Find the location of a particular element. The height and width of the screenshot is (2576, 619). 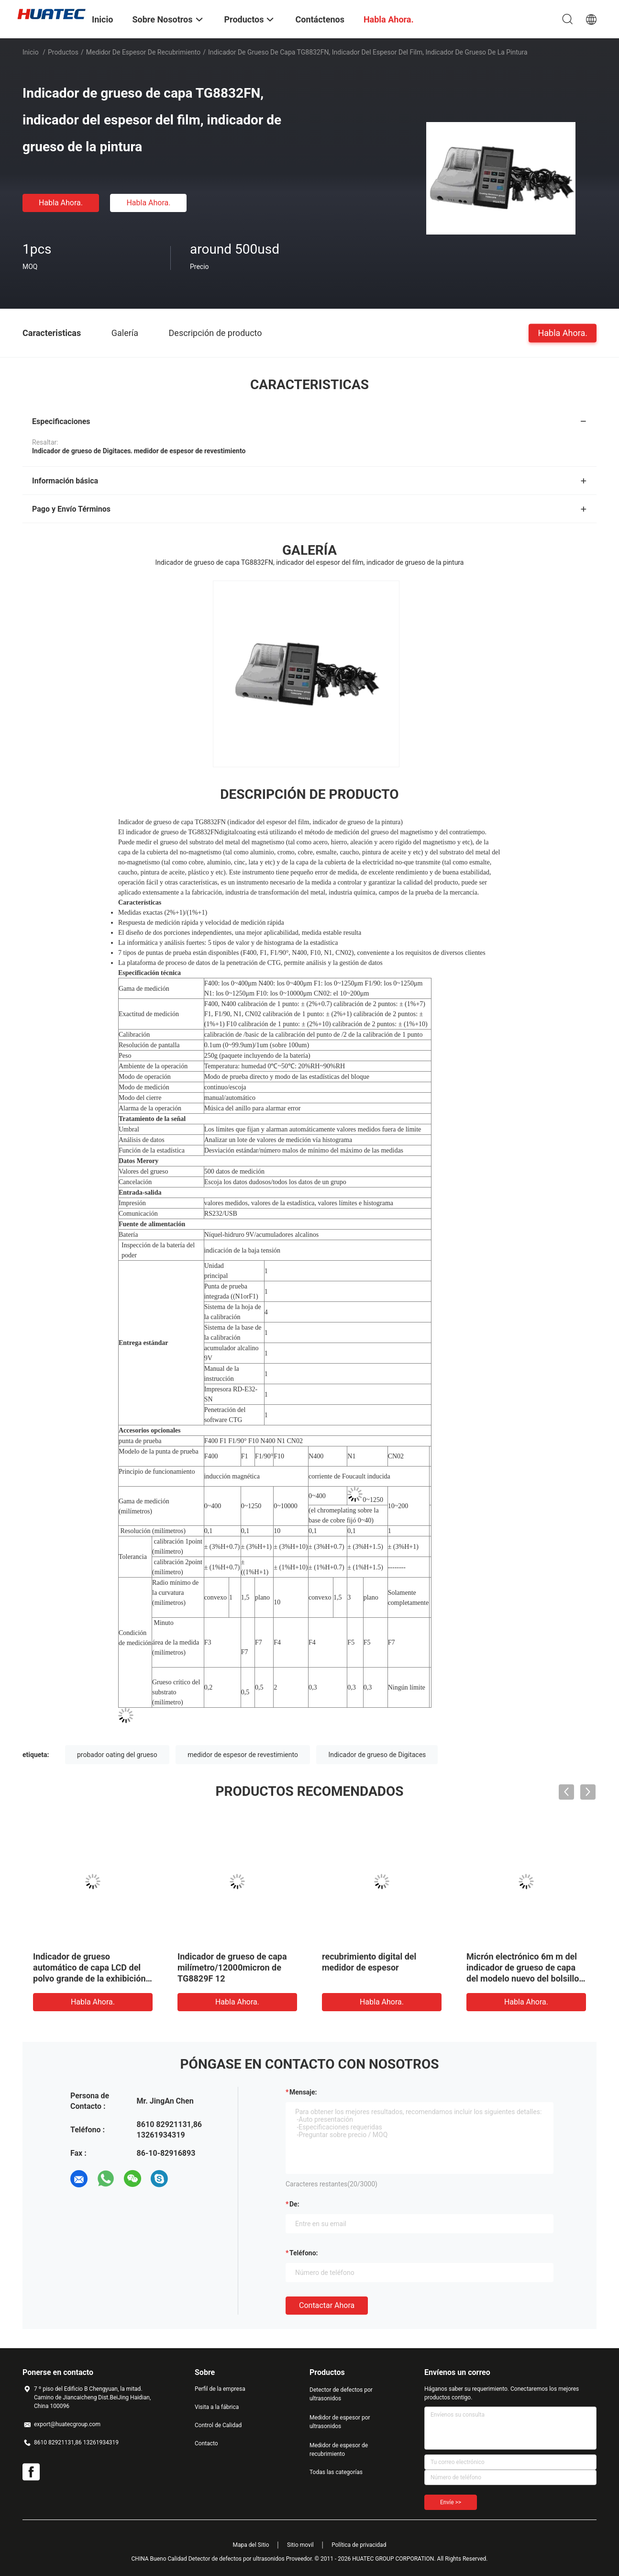

probador oating del grueso is located at coordinates (117, 1754).